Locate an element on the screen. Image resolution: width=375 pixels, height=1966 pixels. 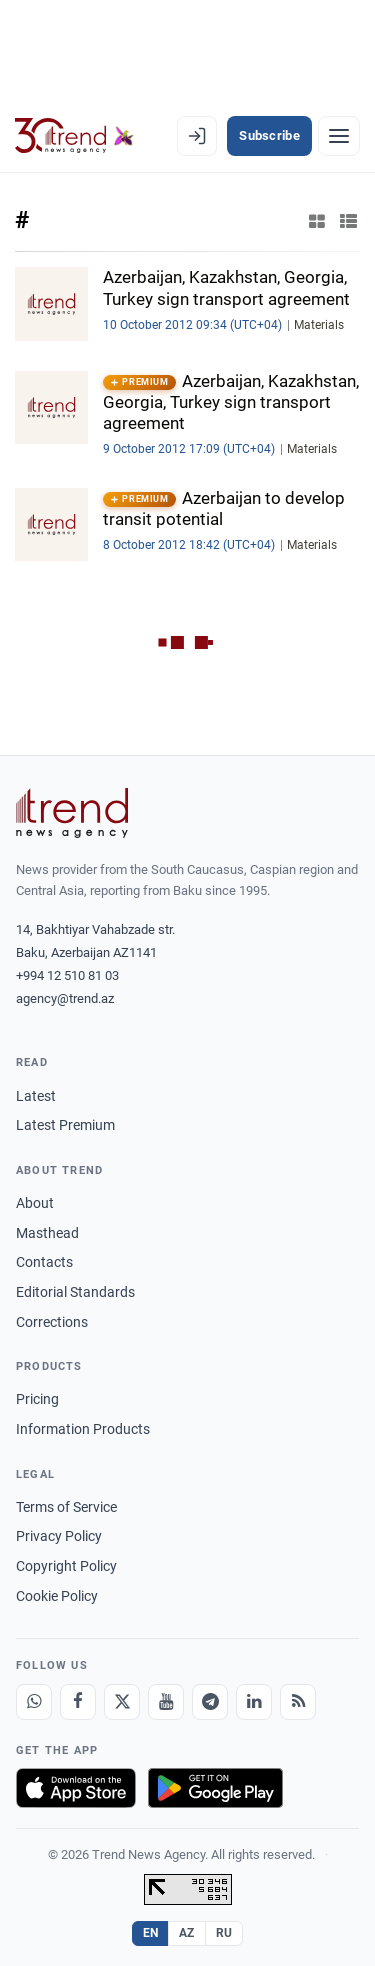
[LinkedIn] is located at coordinates (254, 1702).